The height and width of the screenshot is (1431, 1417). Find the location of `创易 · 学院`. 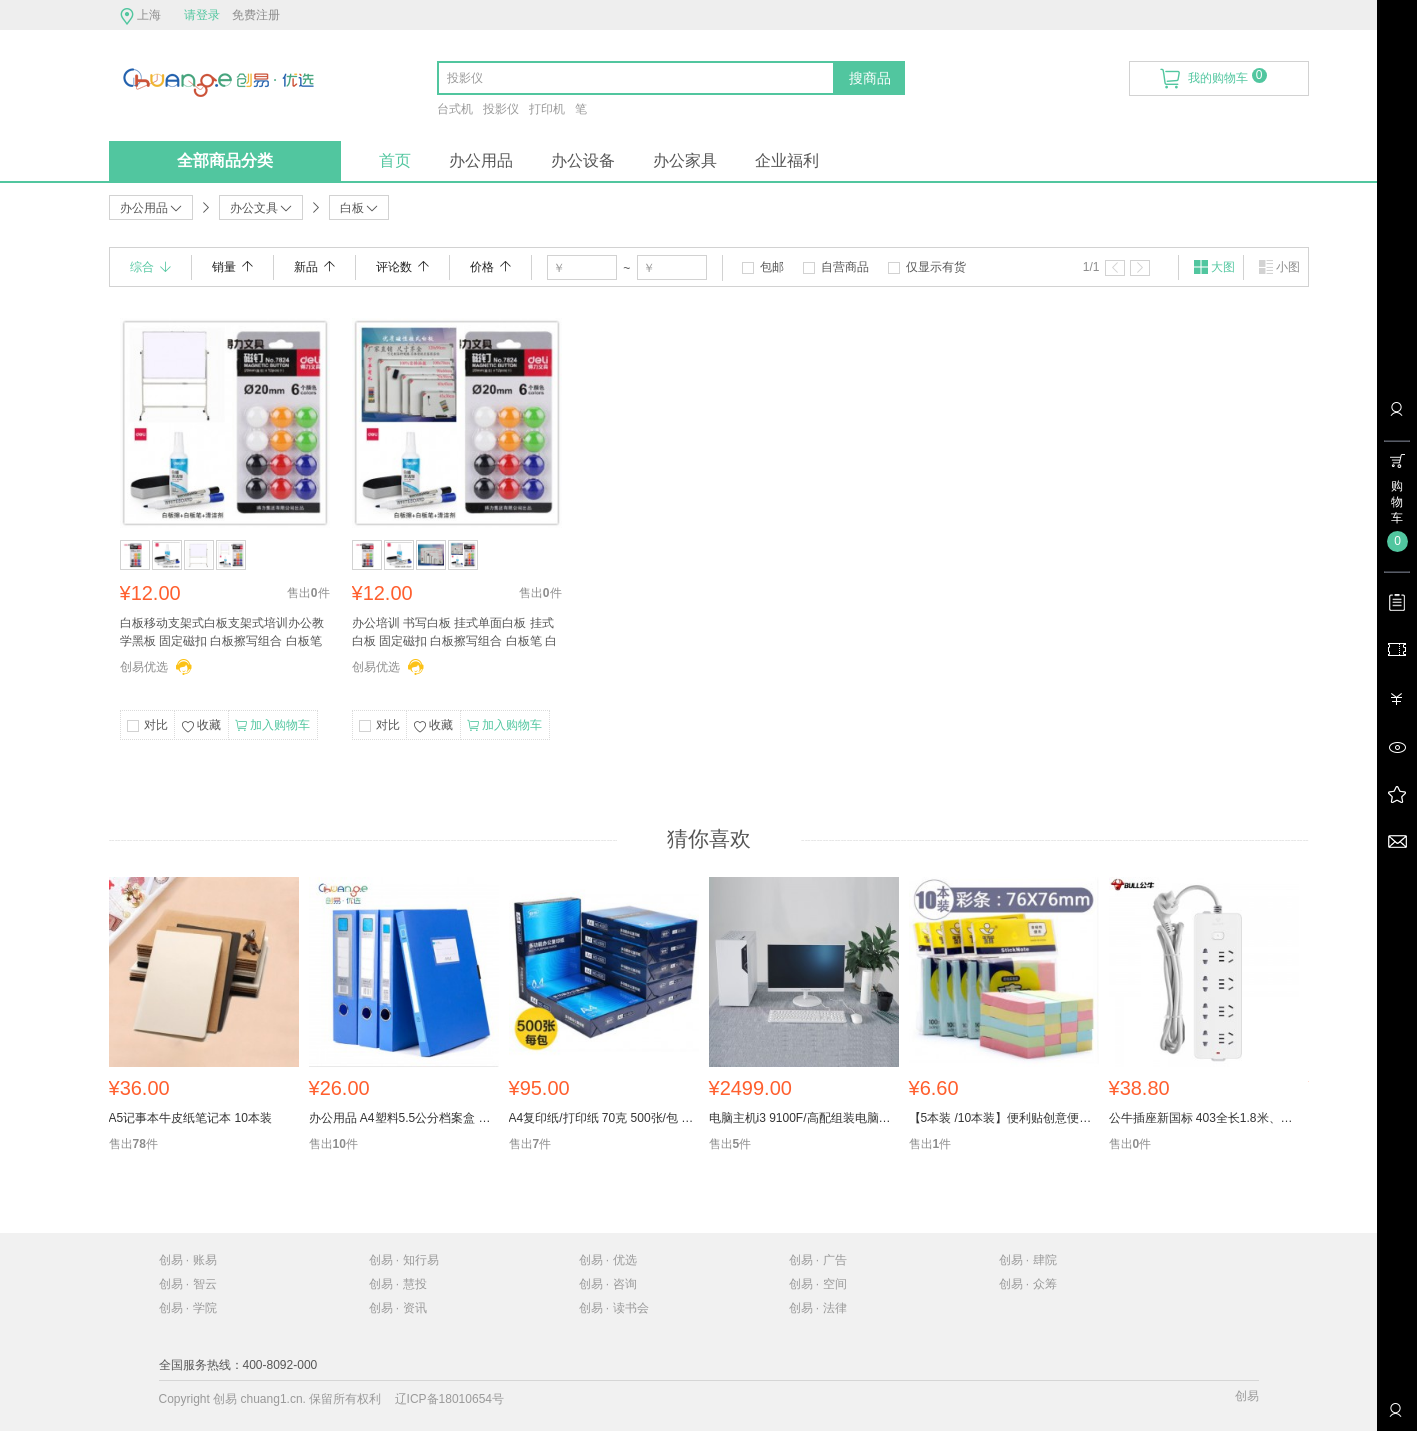

创易 · 学院 is located at coordinates (188, 1308).